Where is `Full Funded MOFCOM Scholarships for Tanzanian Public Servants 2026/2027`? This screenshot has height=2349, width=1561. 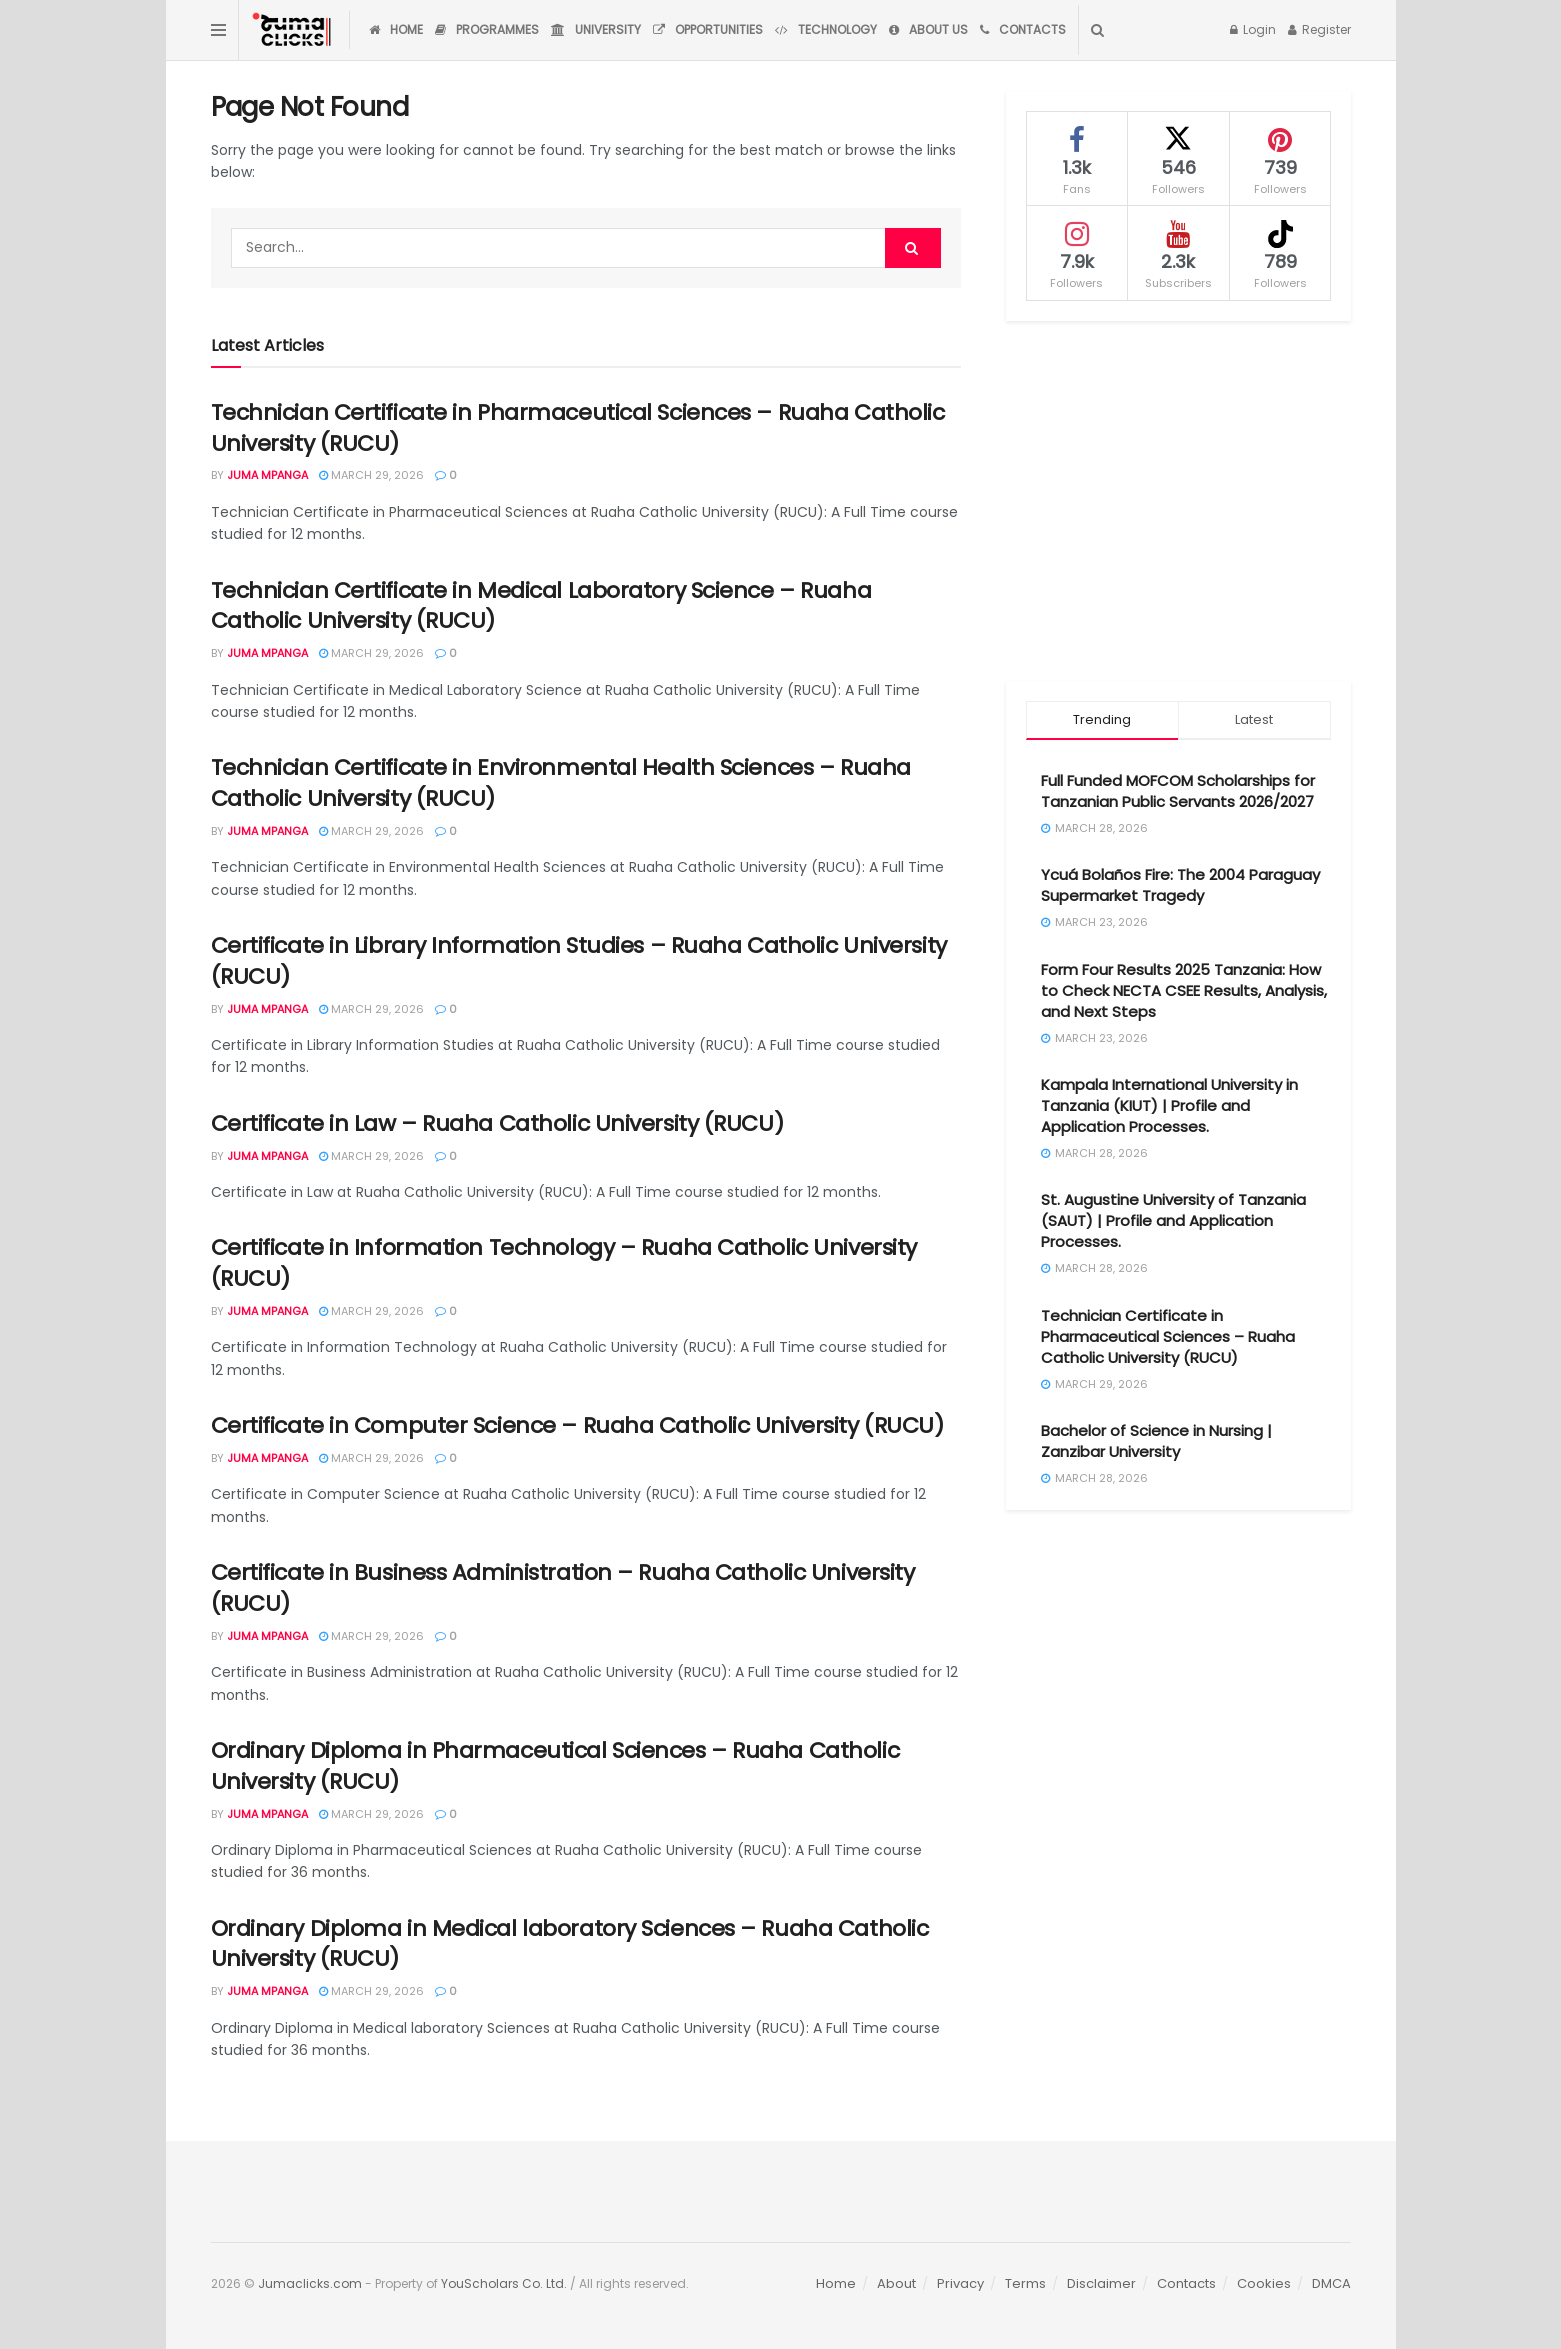 Full Funded MOFCOM Scholarships for Tanzanian Public Servants 2026/2027 is located at coordinates (1178, 791).